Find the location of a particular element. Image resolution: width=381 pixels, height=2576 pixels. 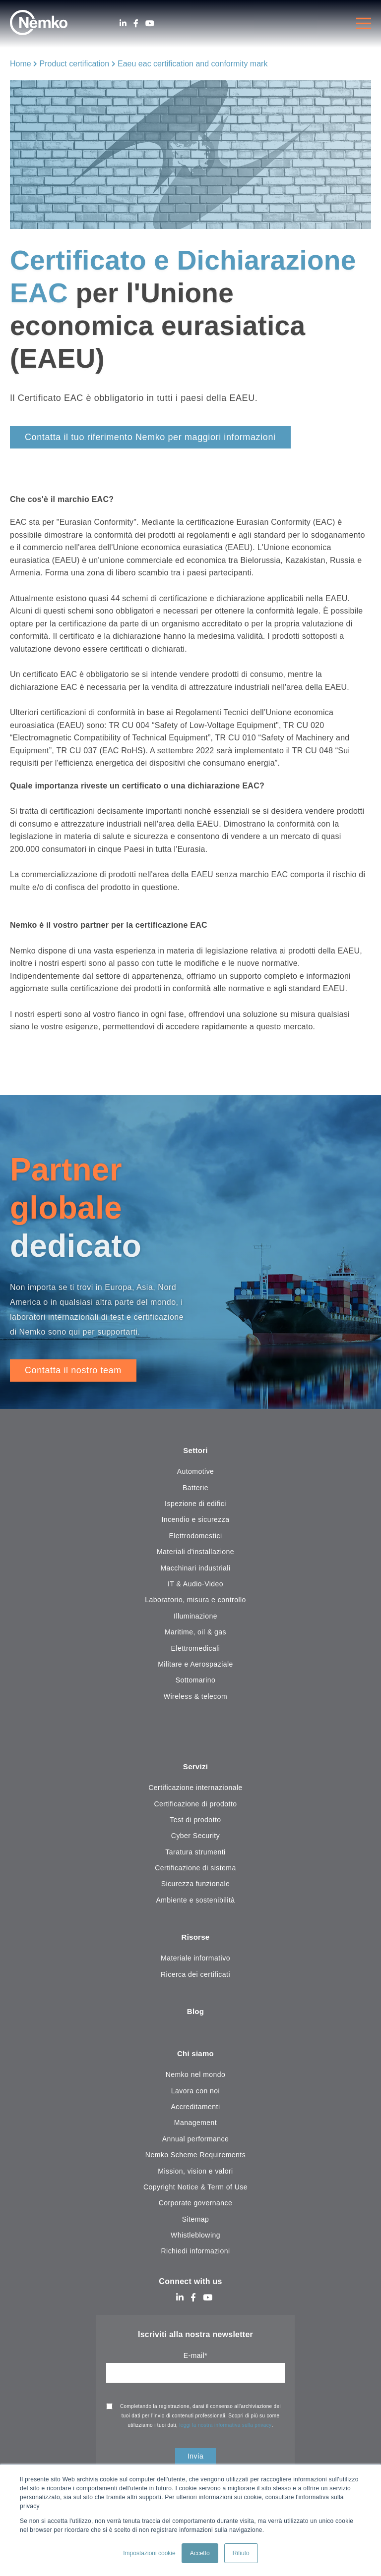

Eaeu eac certification and conformity mark is located at coordinates (192, 63).